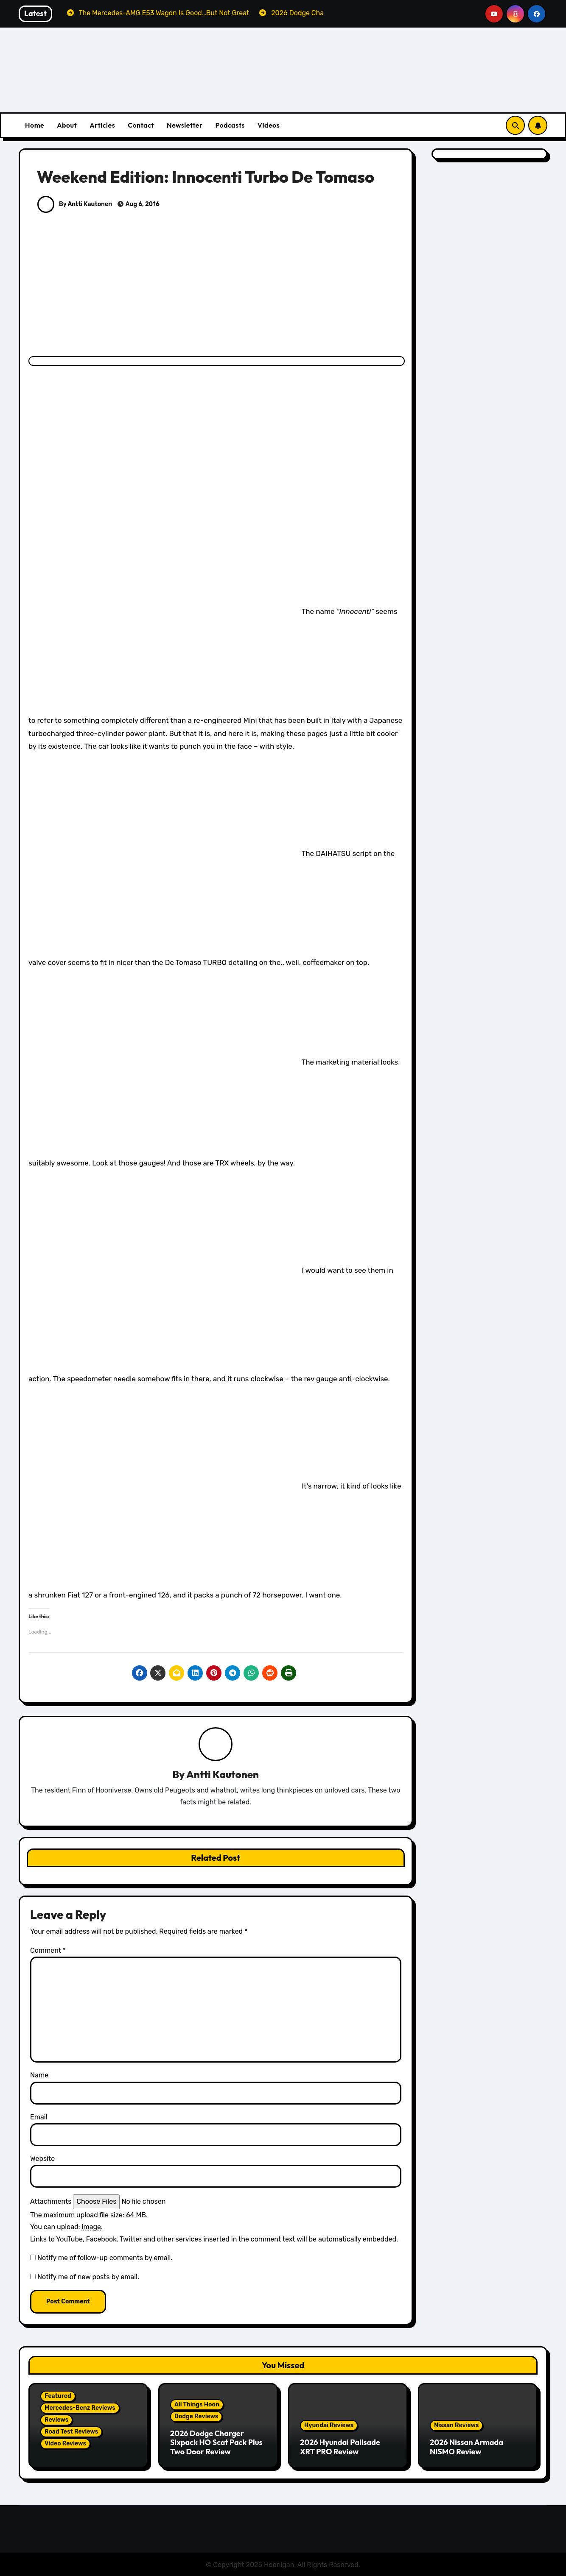 The image size is (566, 2576). What do you see at coordinates (42, 2159) in the screenshot?
I see `Website` at bounding box center [42, 2159].